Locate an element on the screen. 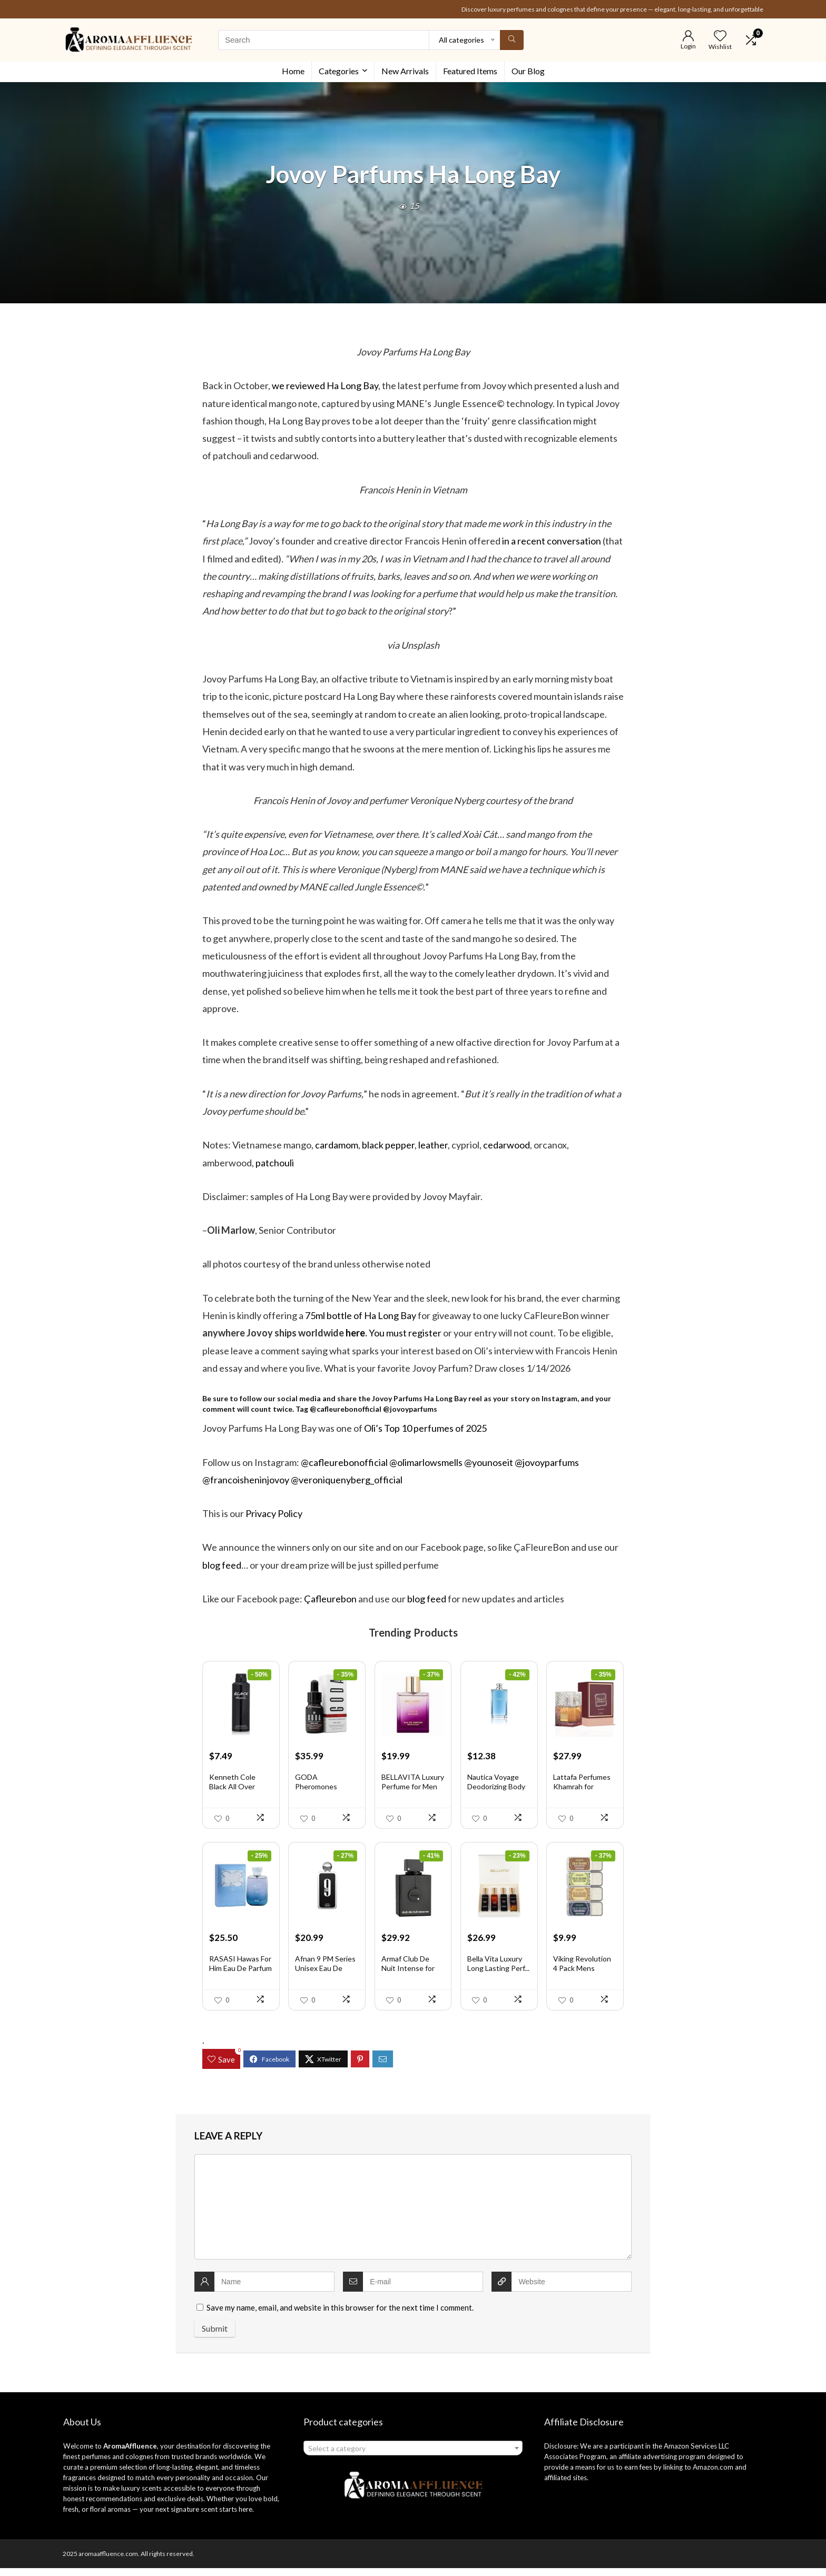 Image resolution: width=826 pixels, height=2576 pixels. @francoisheninjovoy is located at coordinates (245, 1479).